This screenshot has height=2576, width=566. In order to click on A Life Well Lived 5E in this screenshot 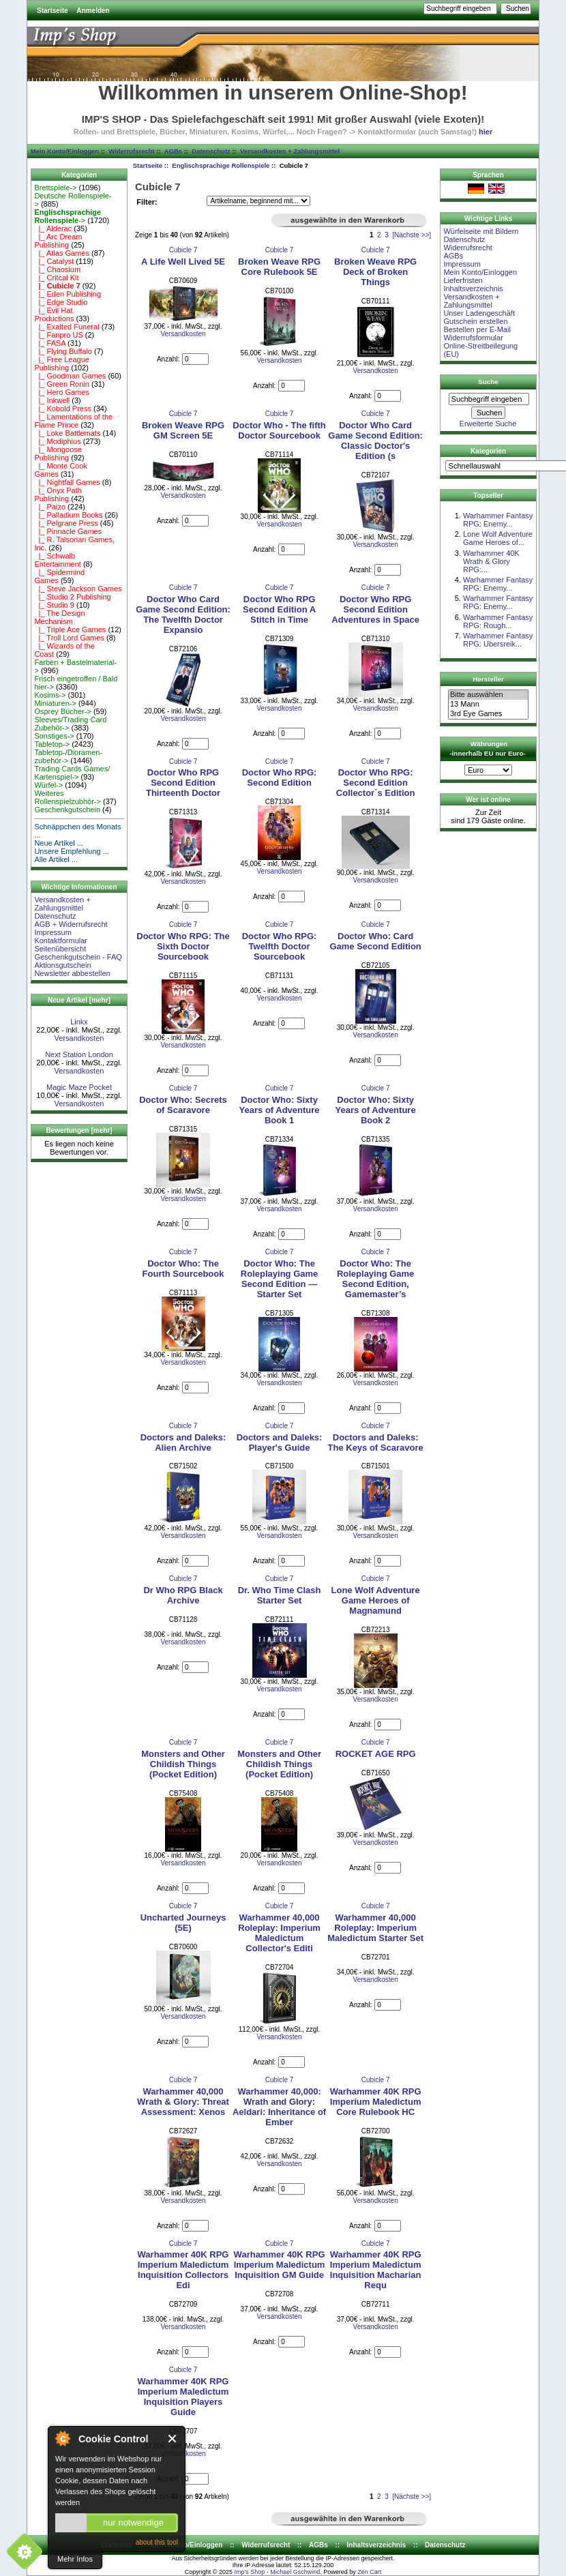, I will do `click(183, 261)`.